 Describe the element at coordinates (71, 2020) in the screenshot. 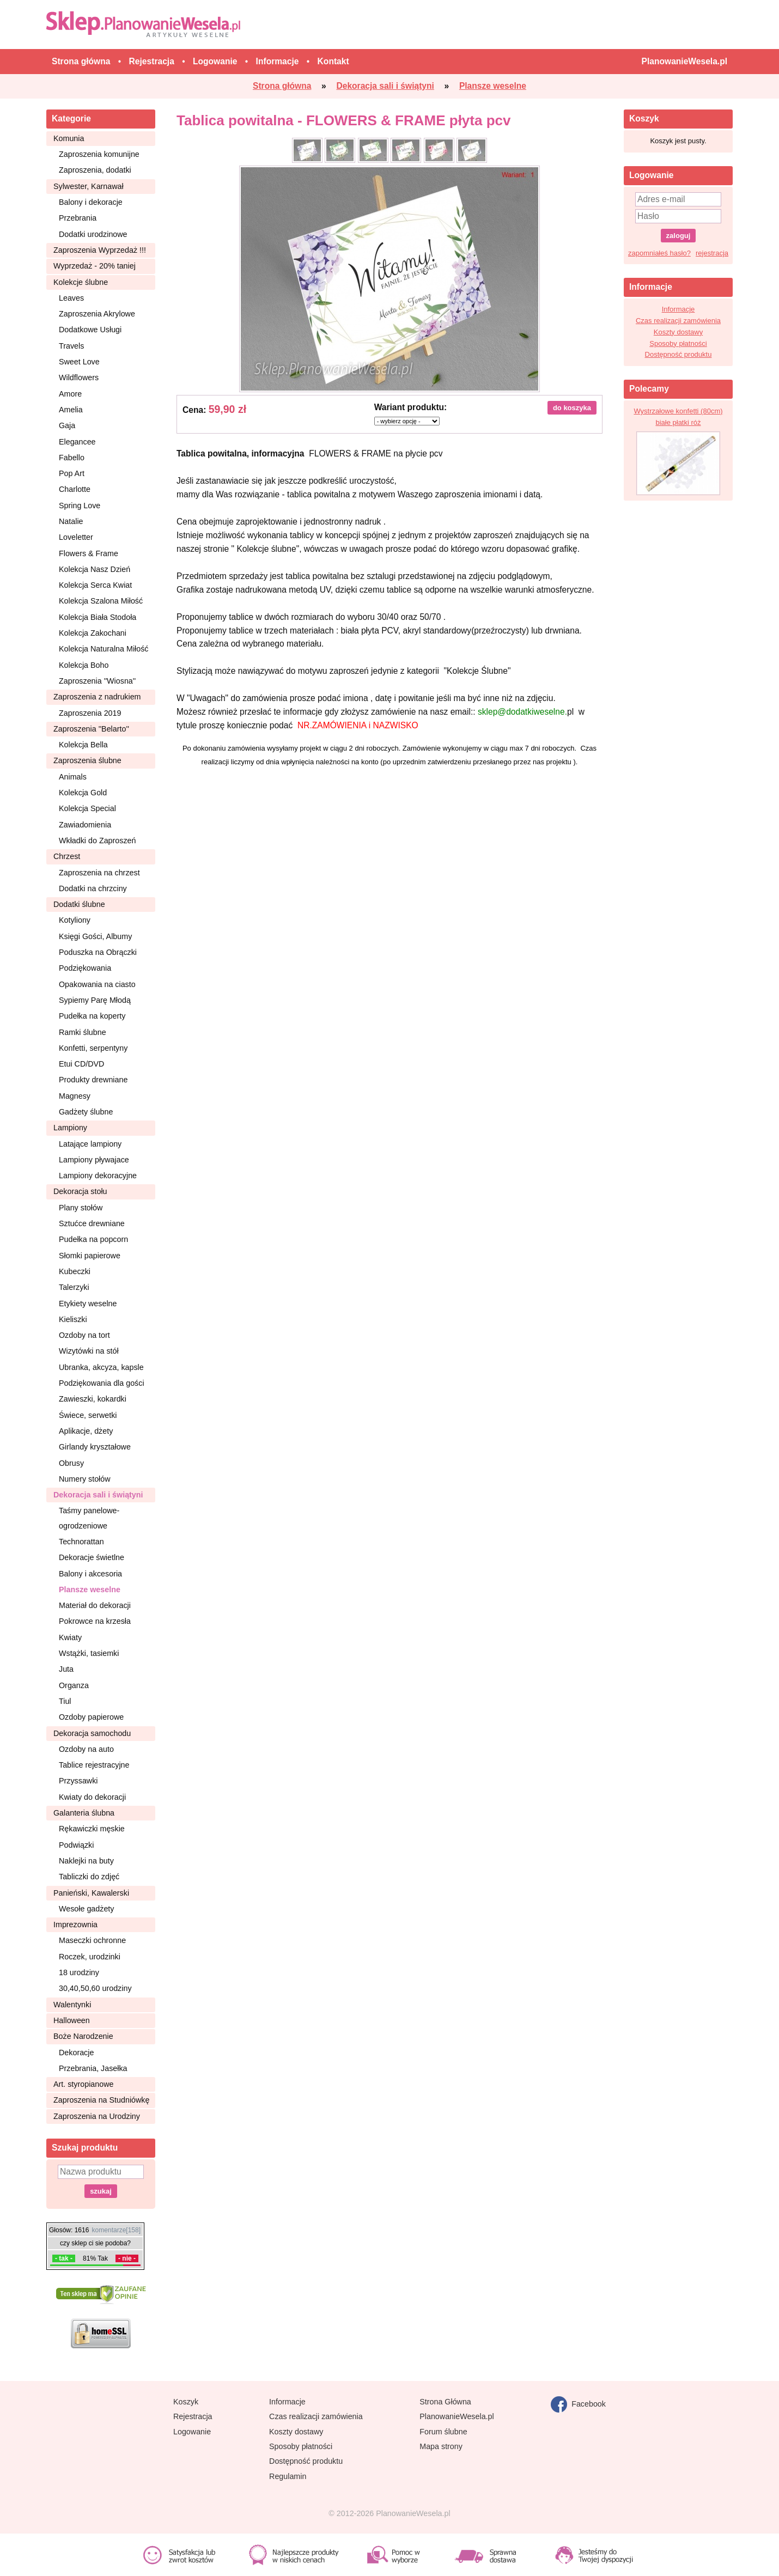

I see `Halloween` at that location.